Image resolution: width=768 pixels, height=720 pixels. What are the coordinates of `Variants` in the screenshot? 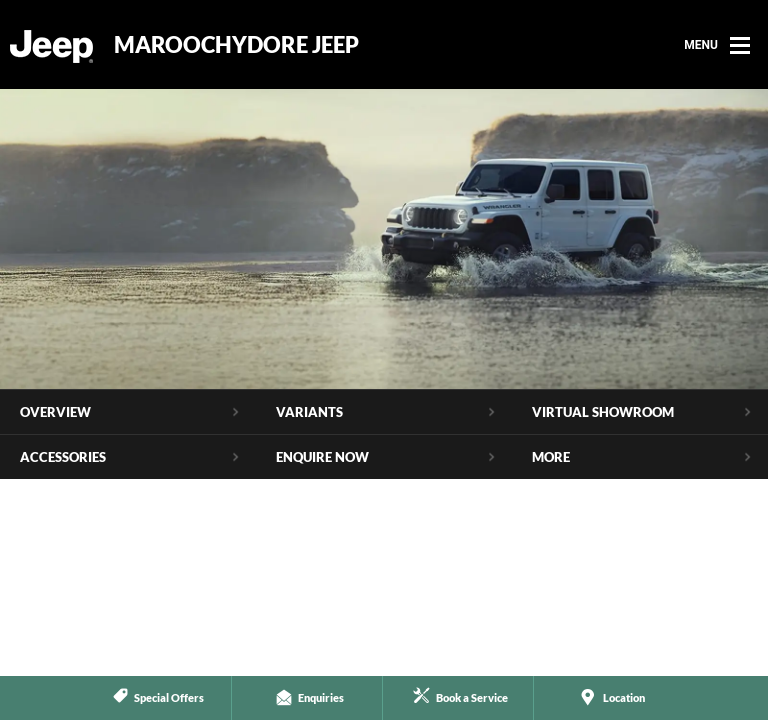 It's located at (309, 412).